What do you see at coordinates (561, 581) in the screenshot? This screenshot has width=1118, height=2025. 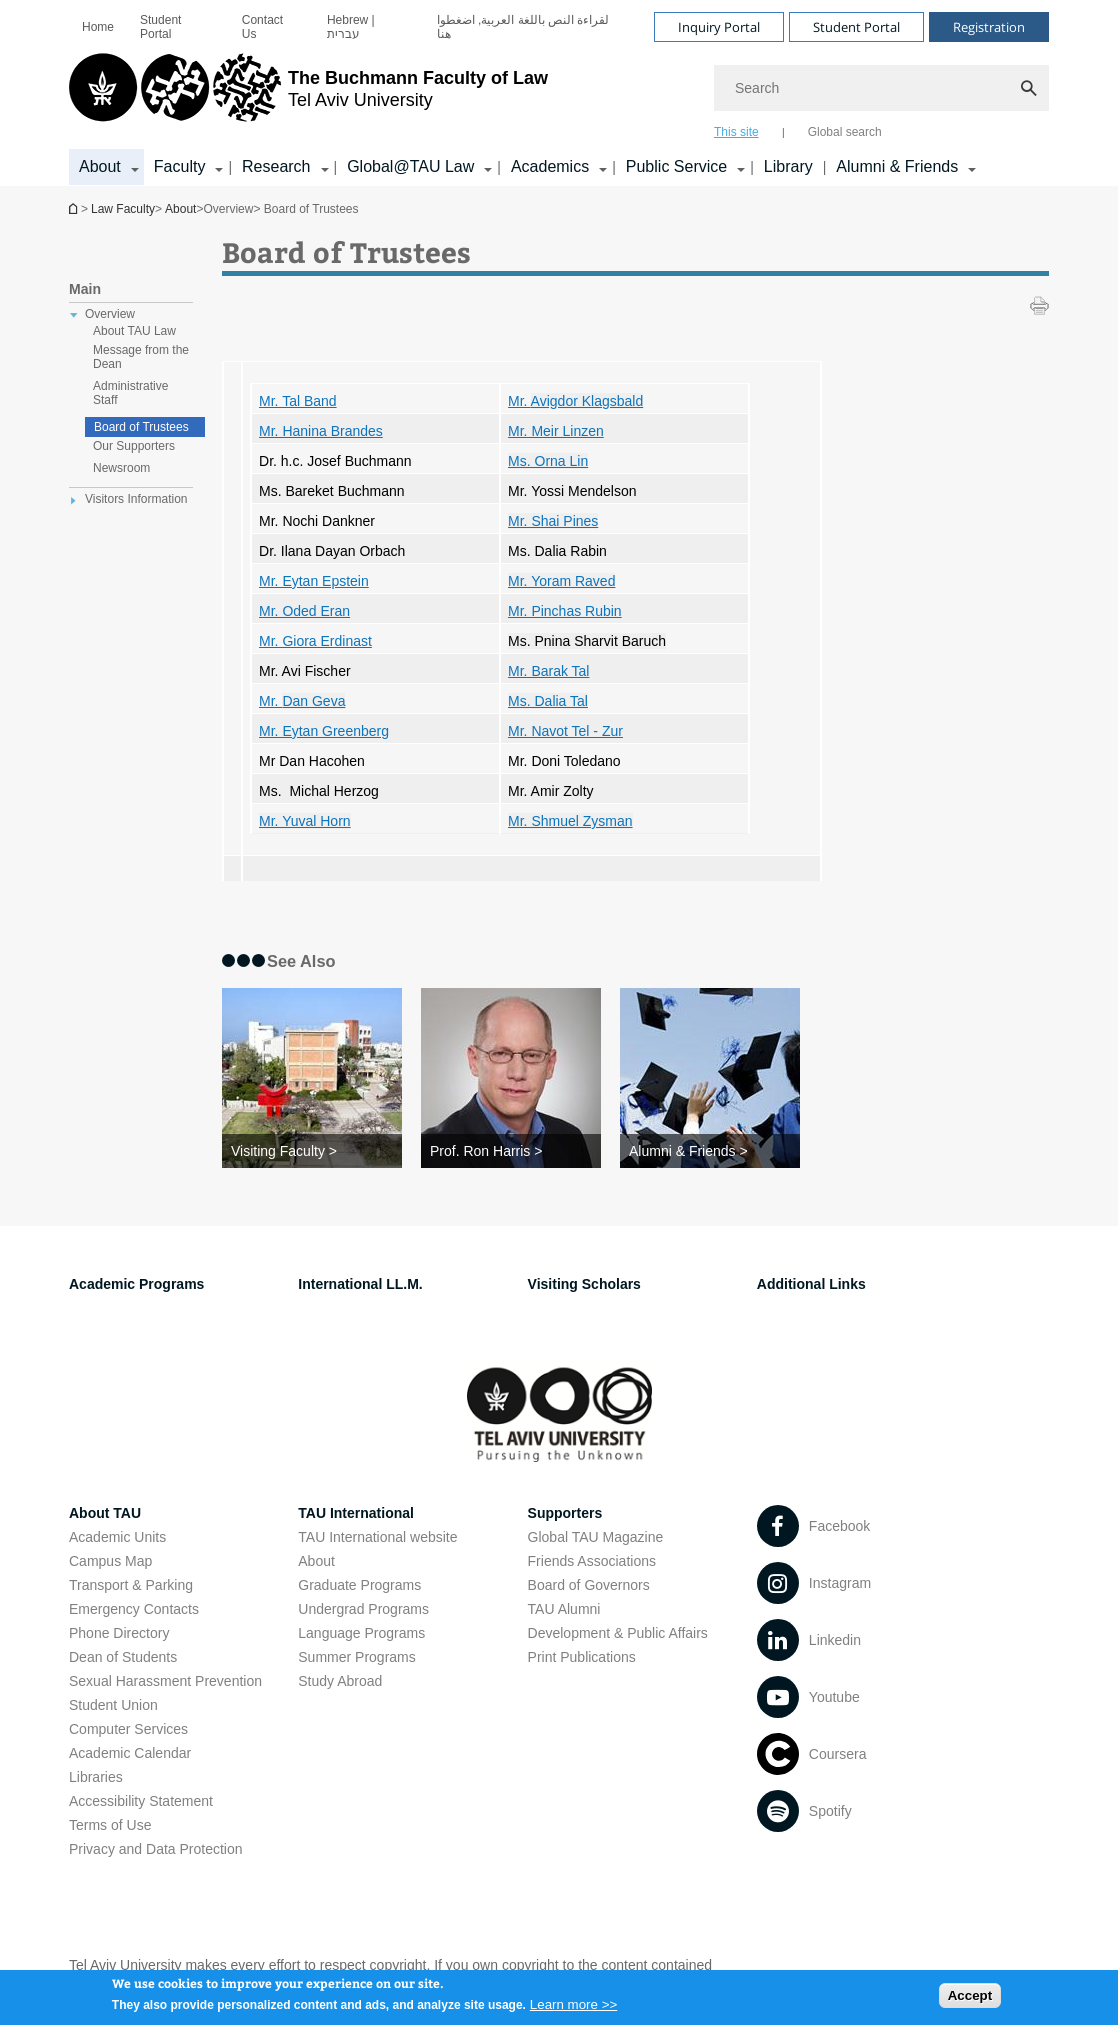 I see `Mr. Yoram Raved [Mr. Yoram Raved open in new window]` at bounding box center [561, 581].